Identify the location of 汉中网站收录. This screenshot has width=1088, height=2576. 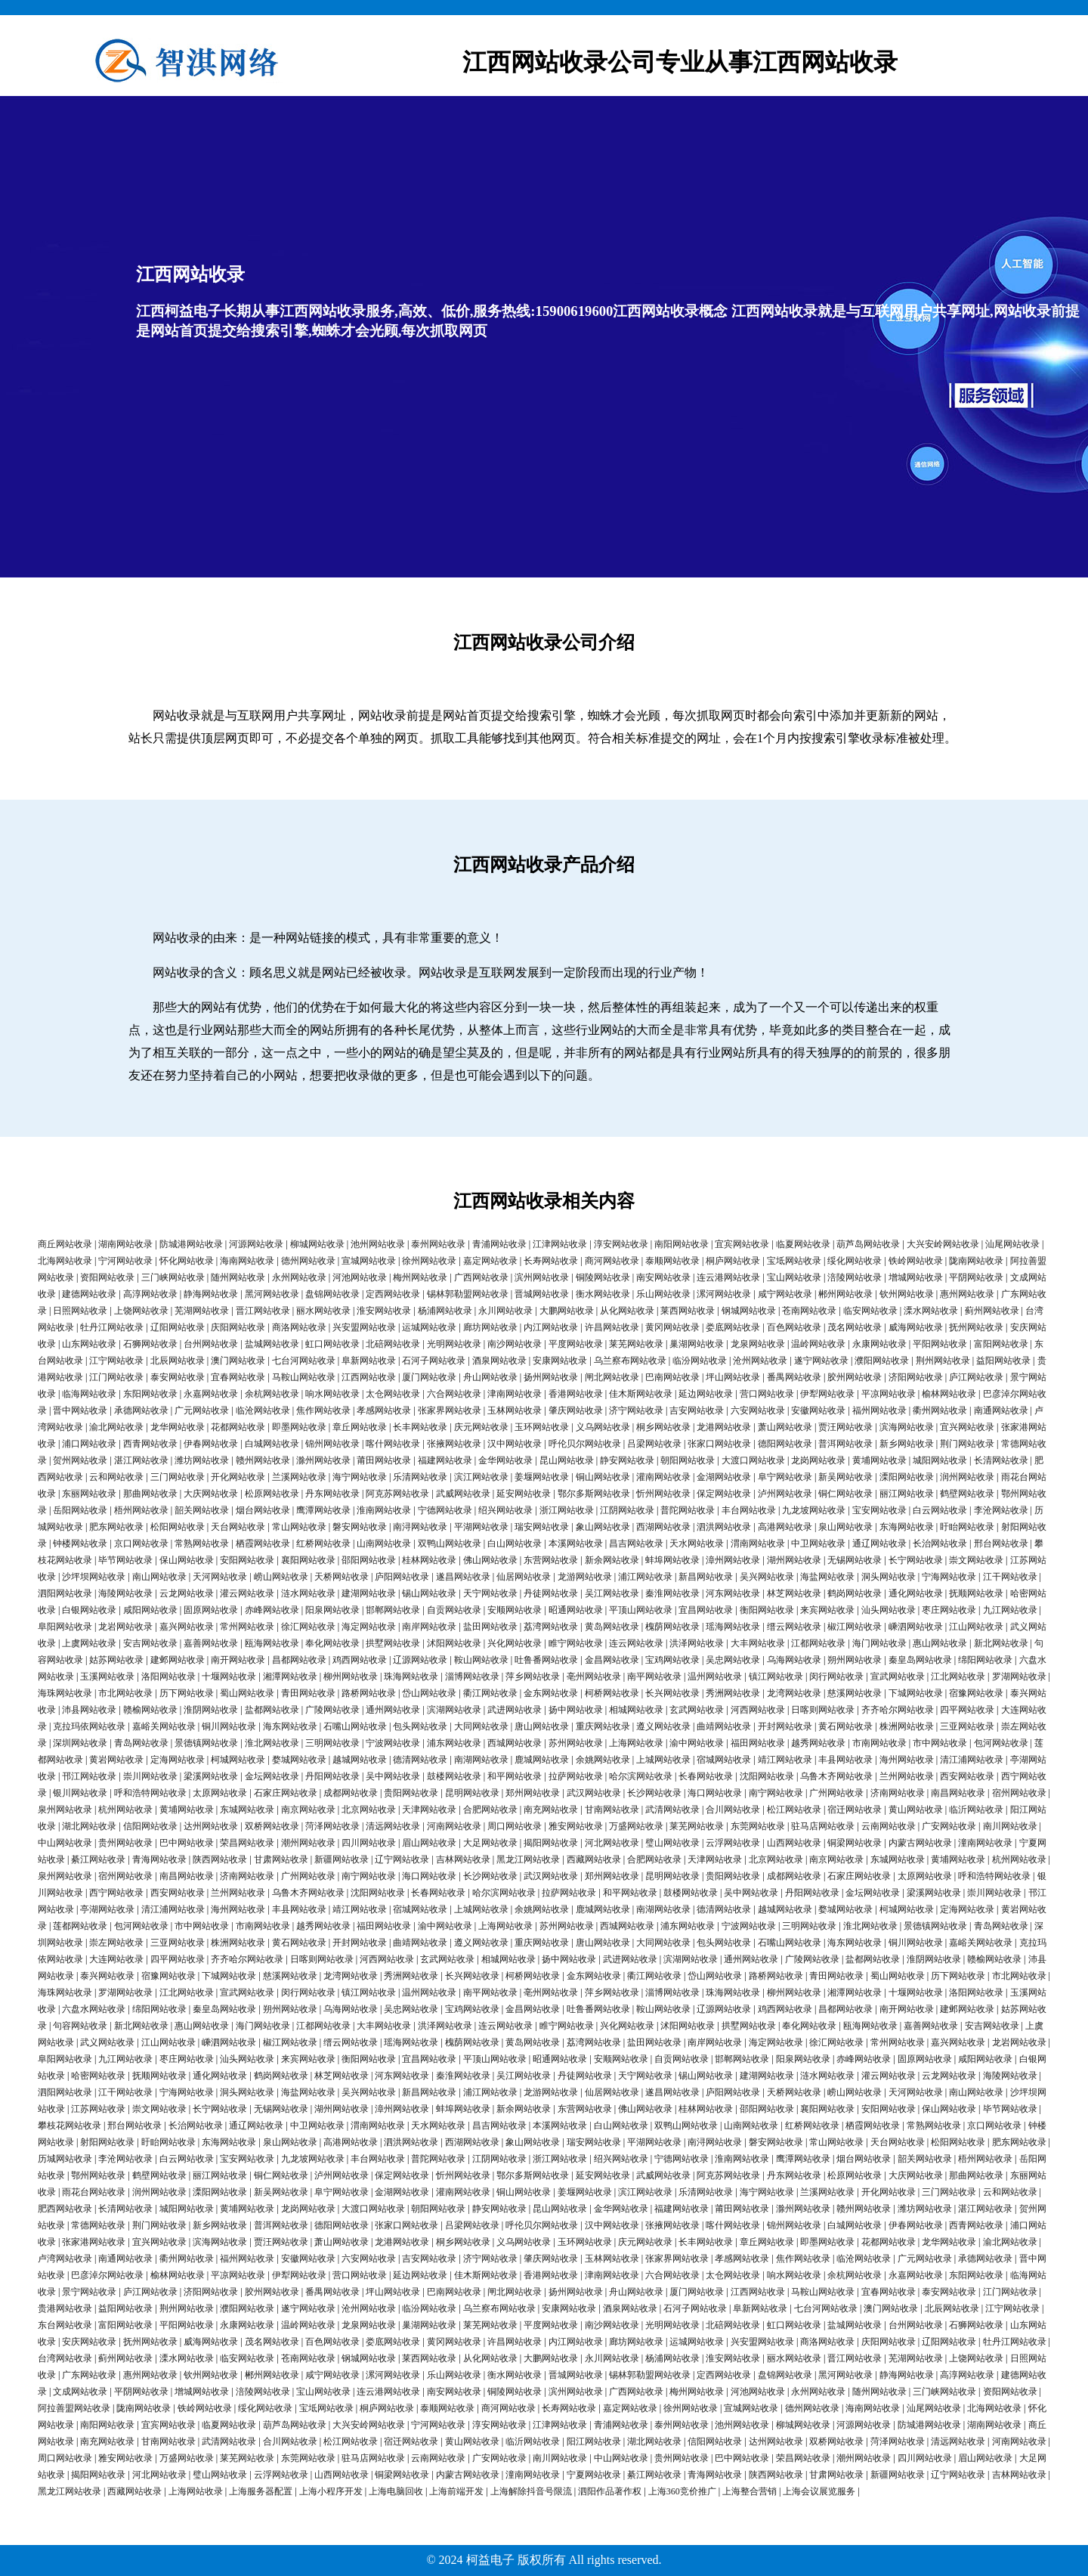
(514, 1443).